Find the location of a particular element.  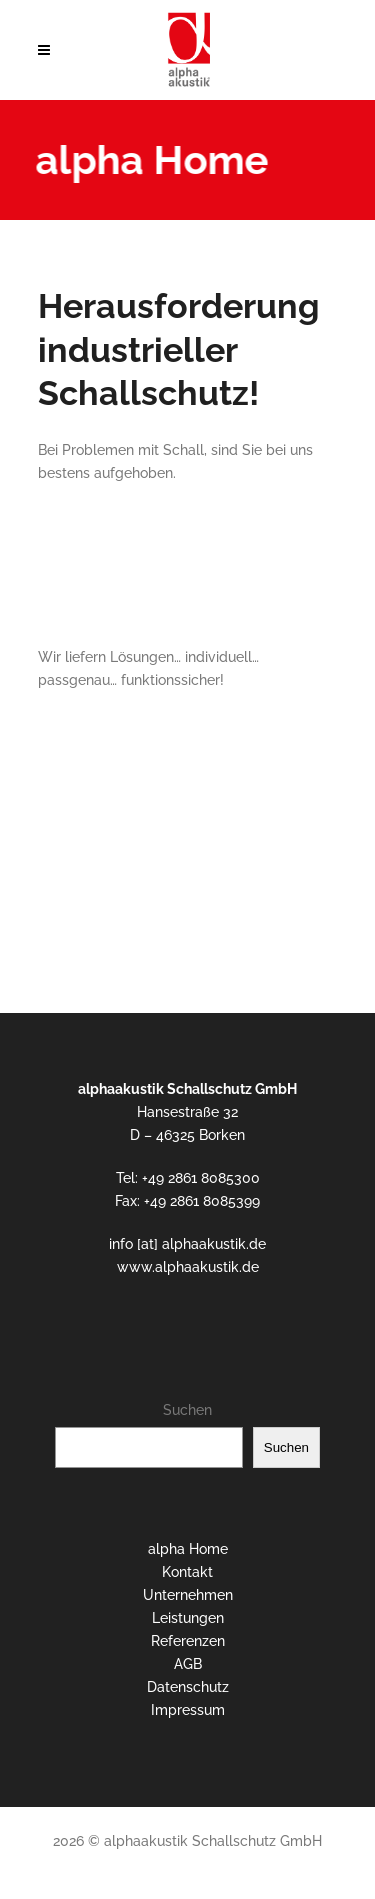

Referenzen is located at coordinates (188, 1641).